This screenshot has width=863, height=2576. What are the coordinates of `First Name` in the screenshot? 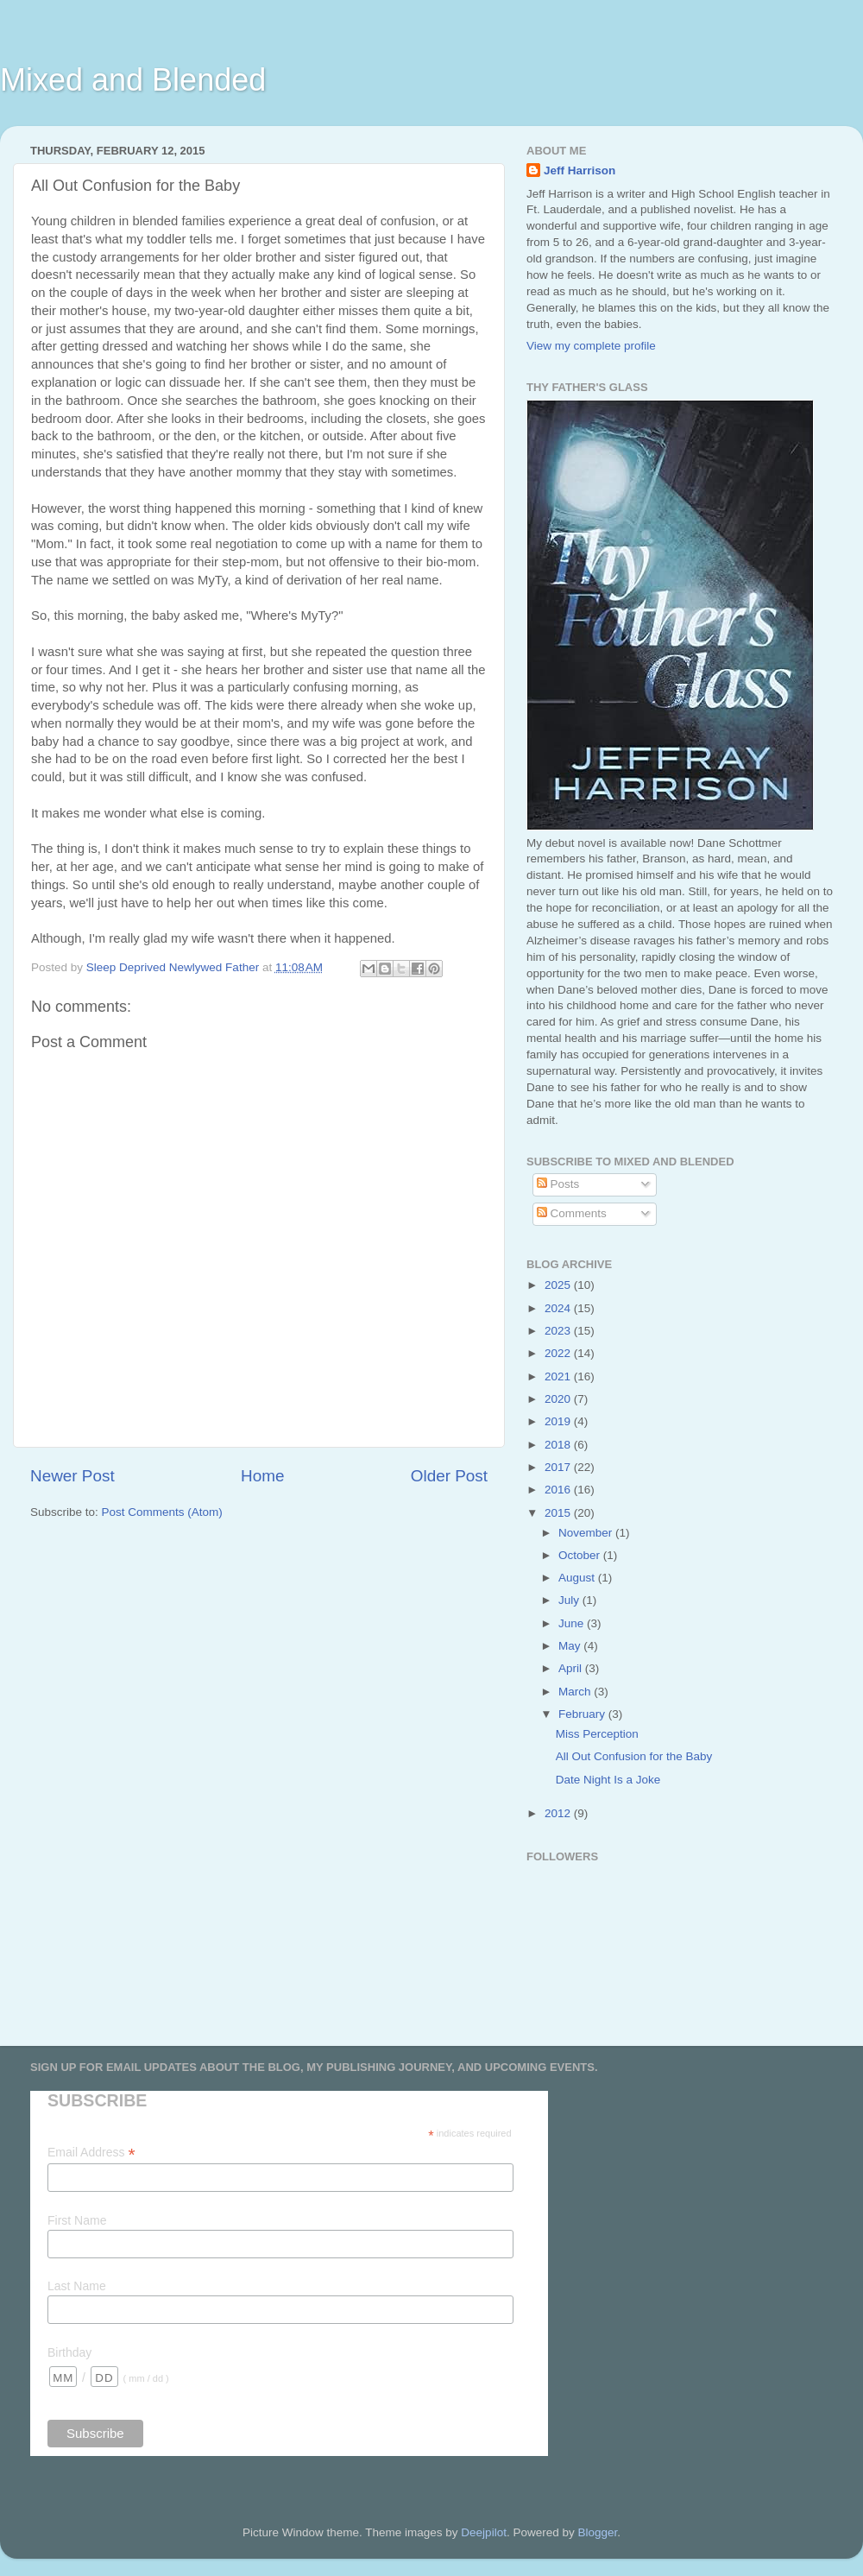 It's located at (76, 2220).